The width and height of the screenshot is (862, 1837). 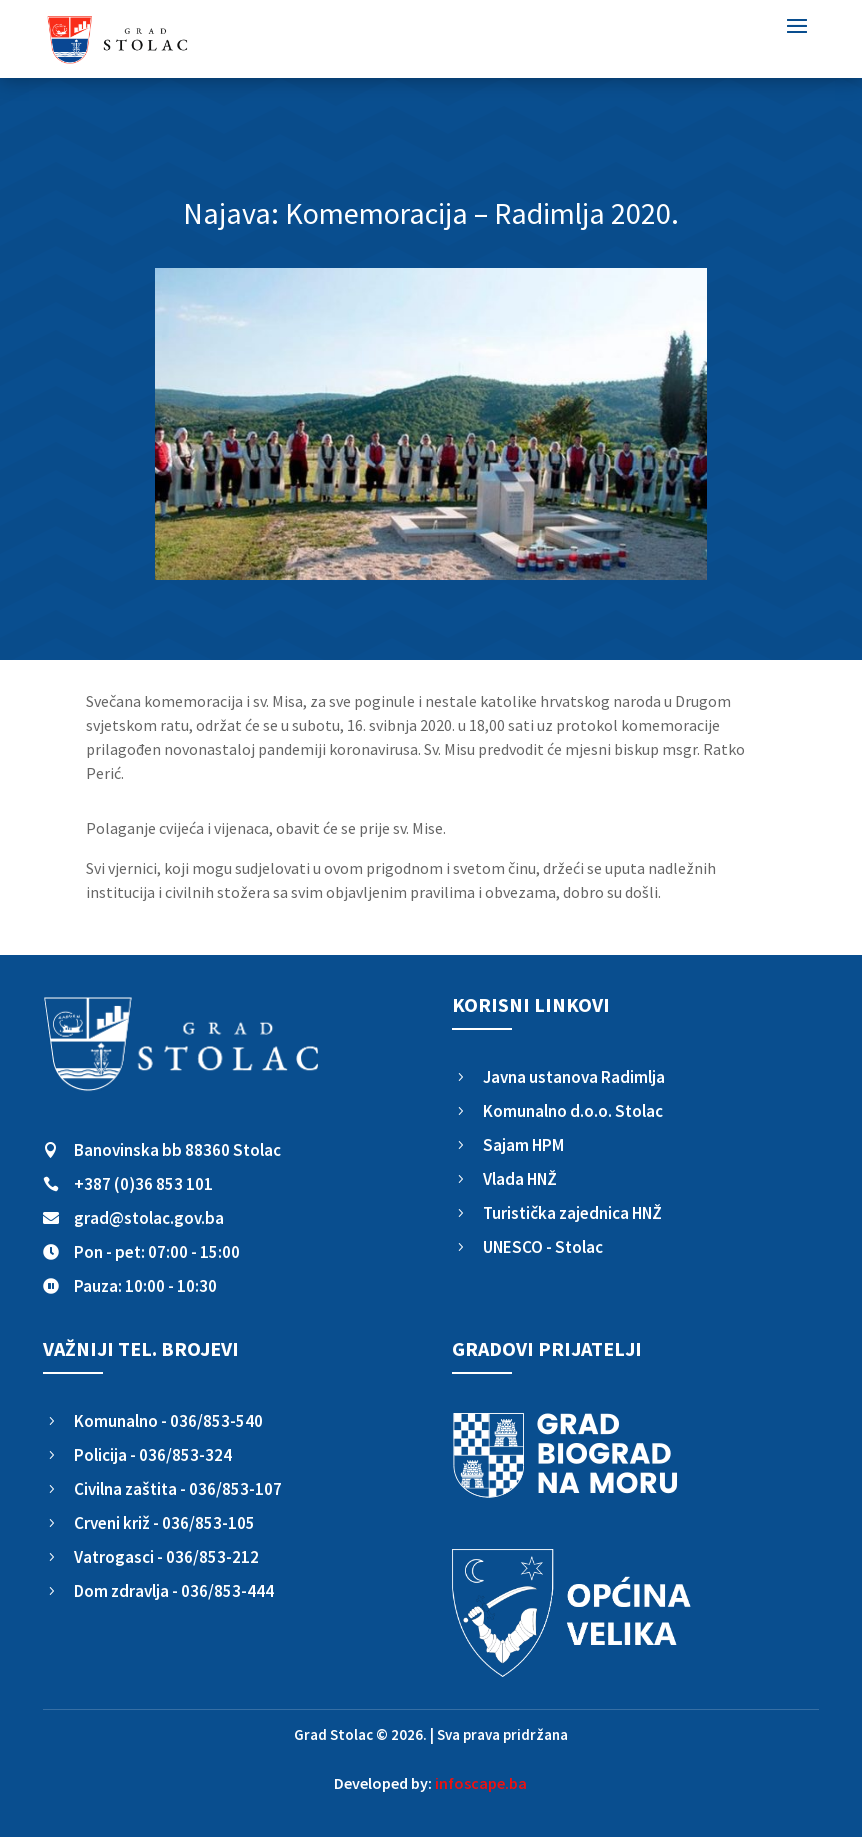 I want to click on Javna ustanova Radimlja, so click(x=574, y=1077).